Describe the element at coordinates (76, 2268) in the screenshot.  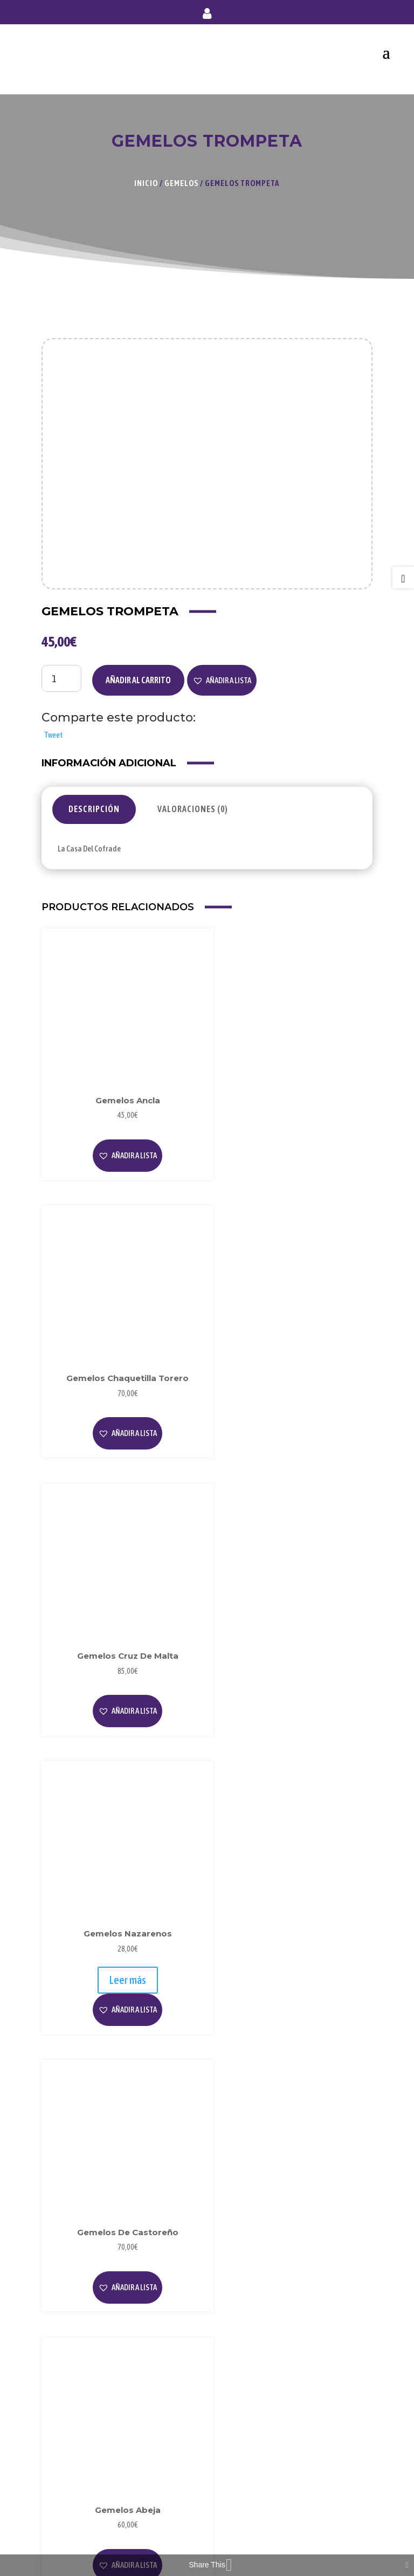
I see `Sobre Nosotros` at that location.